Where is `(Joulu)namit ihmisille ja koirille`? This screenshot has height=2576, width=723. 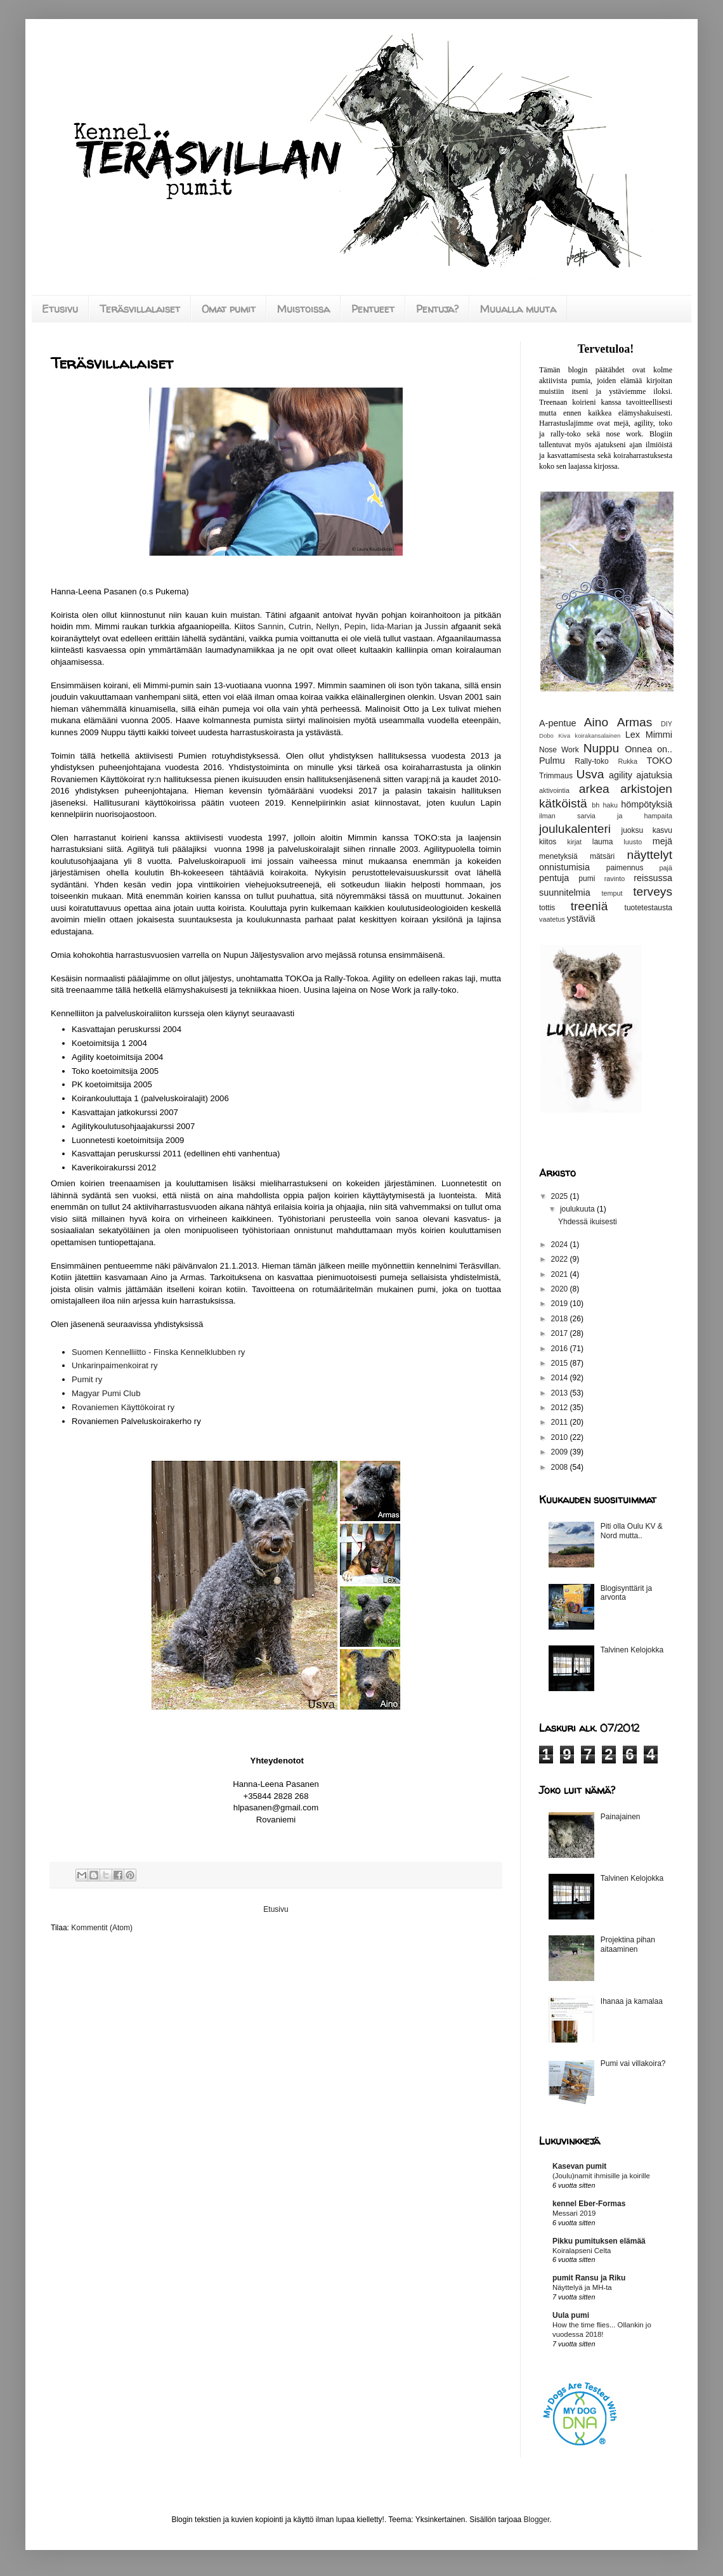 (Joulu)namit ihmisille ja koirille is located at coordinates (601, 2176).